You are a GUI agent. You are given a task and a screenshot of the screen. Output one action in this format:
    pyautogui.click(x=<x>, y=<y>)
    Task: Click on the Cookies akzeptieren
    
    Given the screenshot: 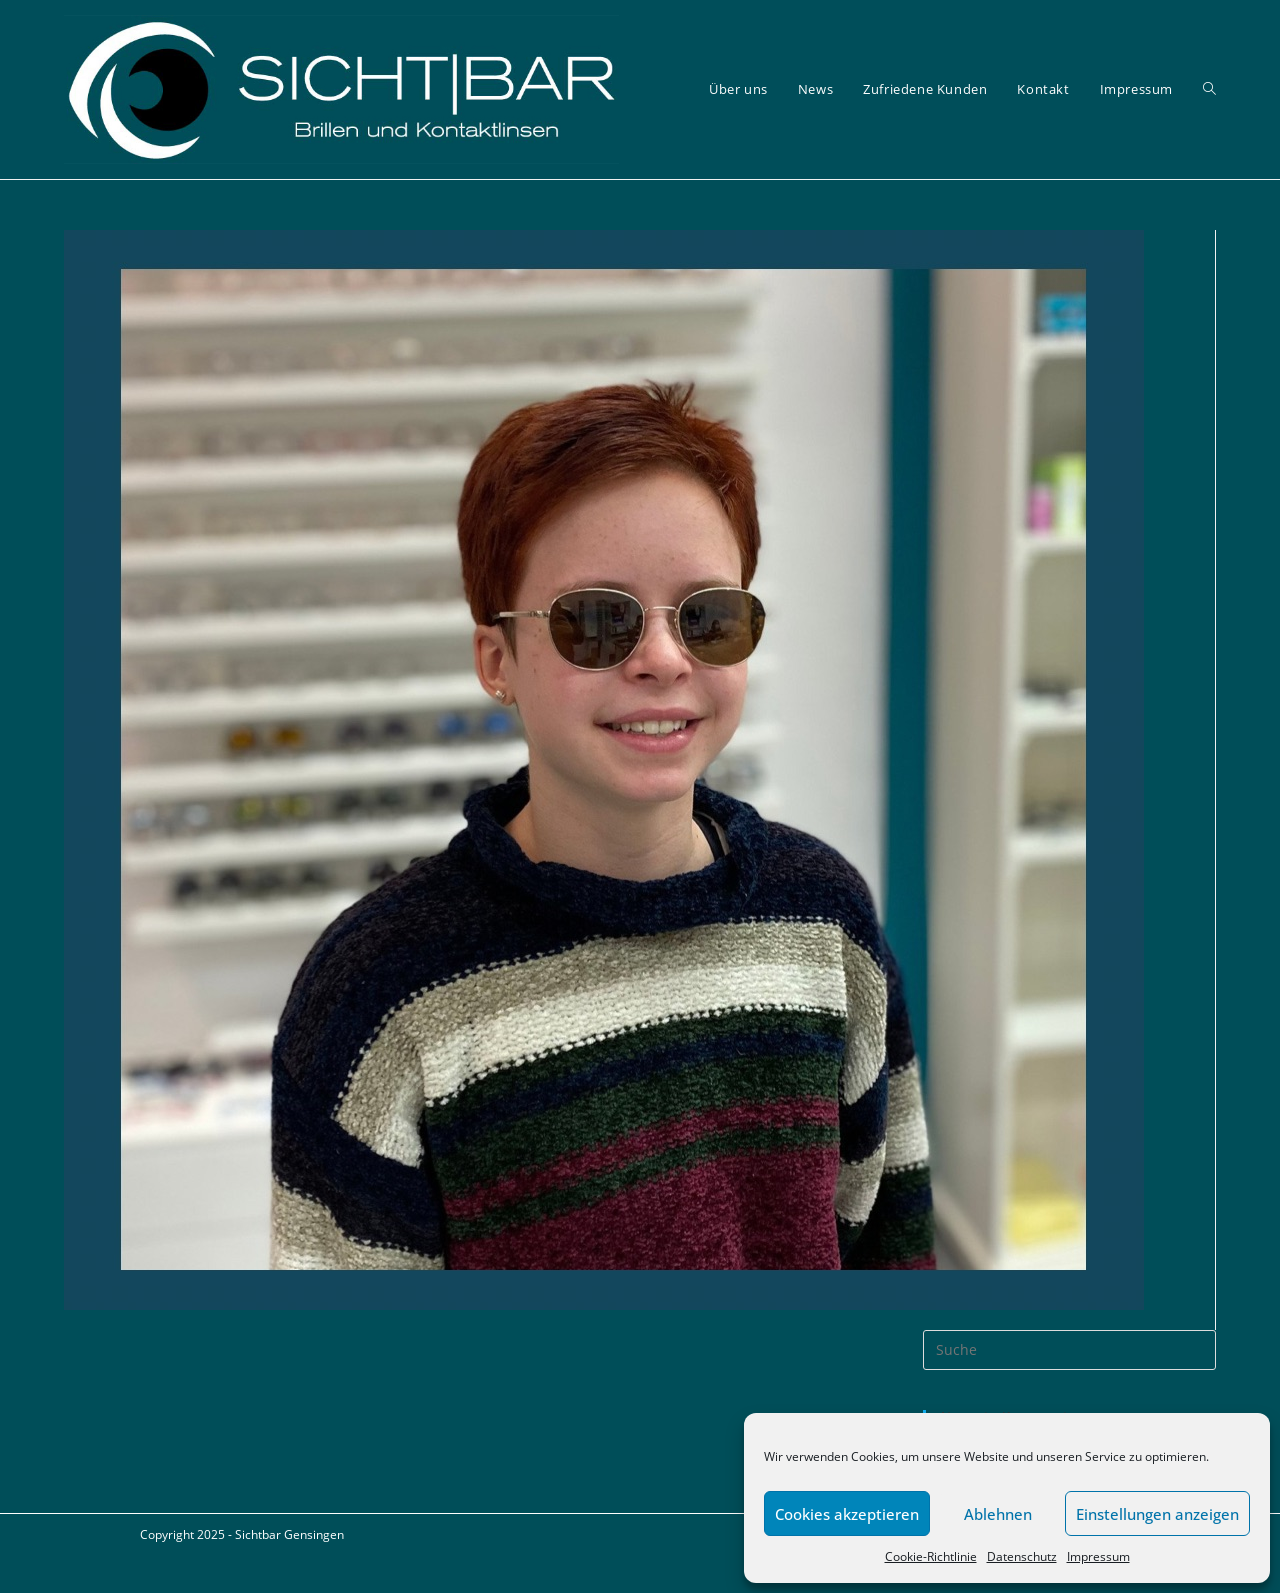 What is the action you would take?
    pyautogui.click(x=847, y=1514)
    